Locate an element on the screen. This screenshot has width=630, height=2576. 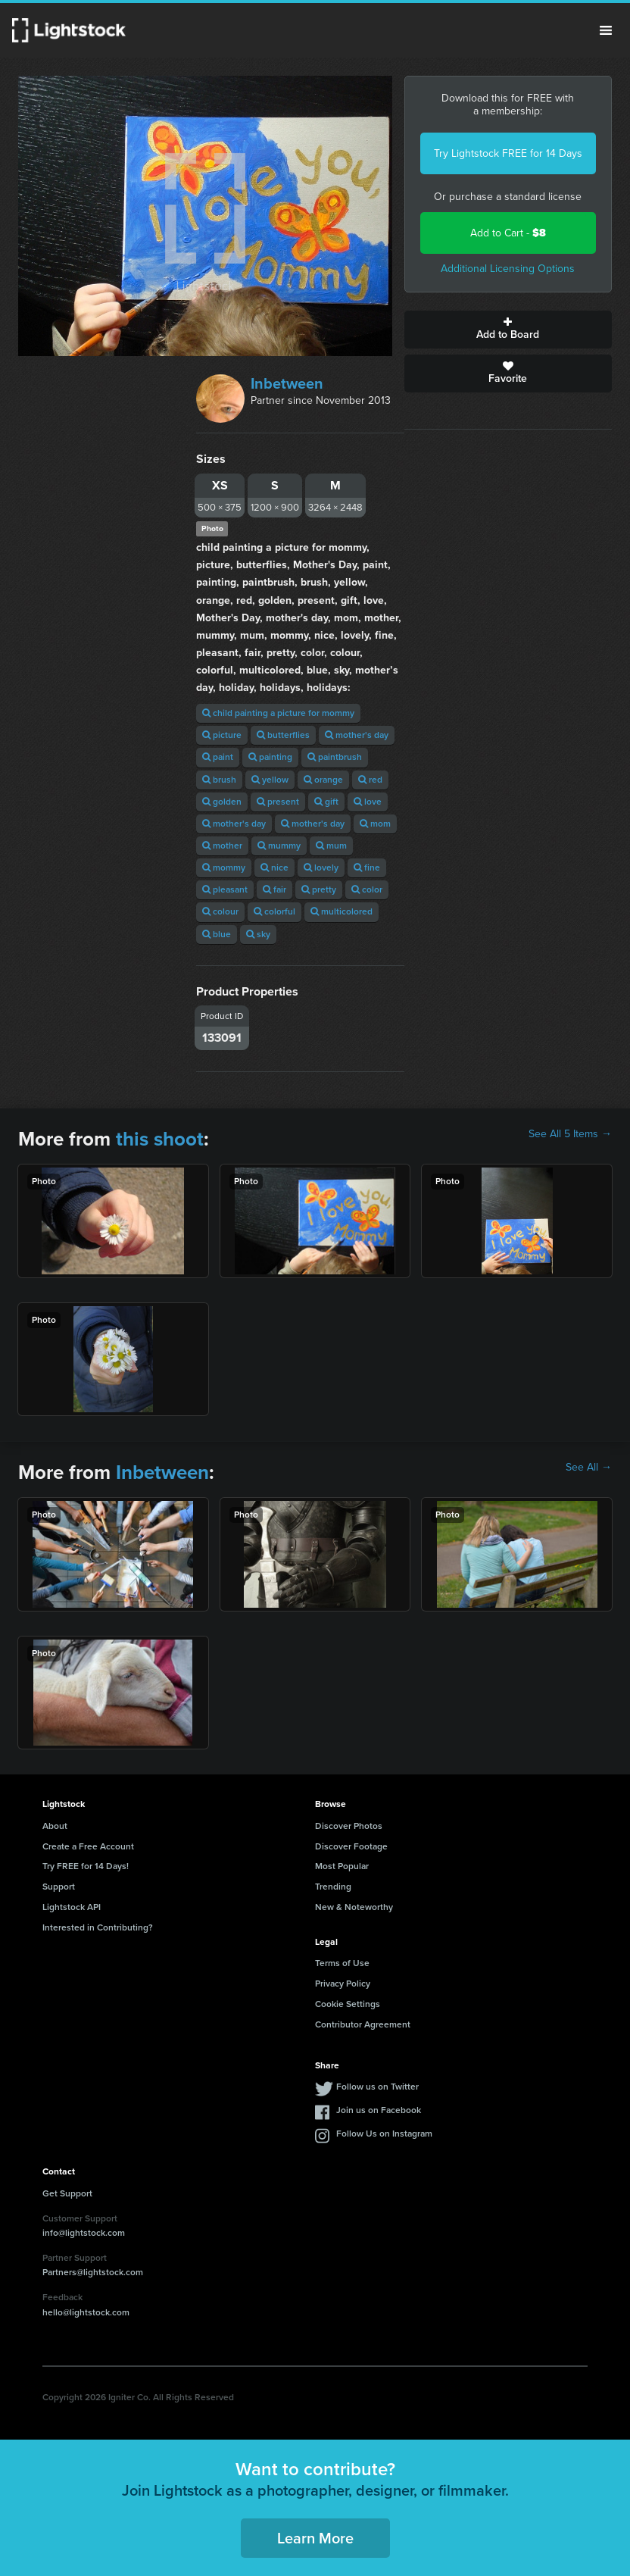
Learn More is located at coordinates (315, 2538).